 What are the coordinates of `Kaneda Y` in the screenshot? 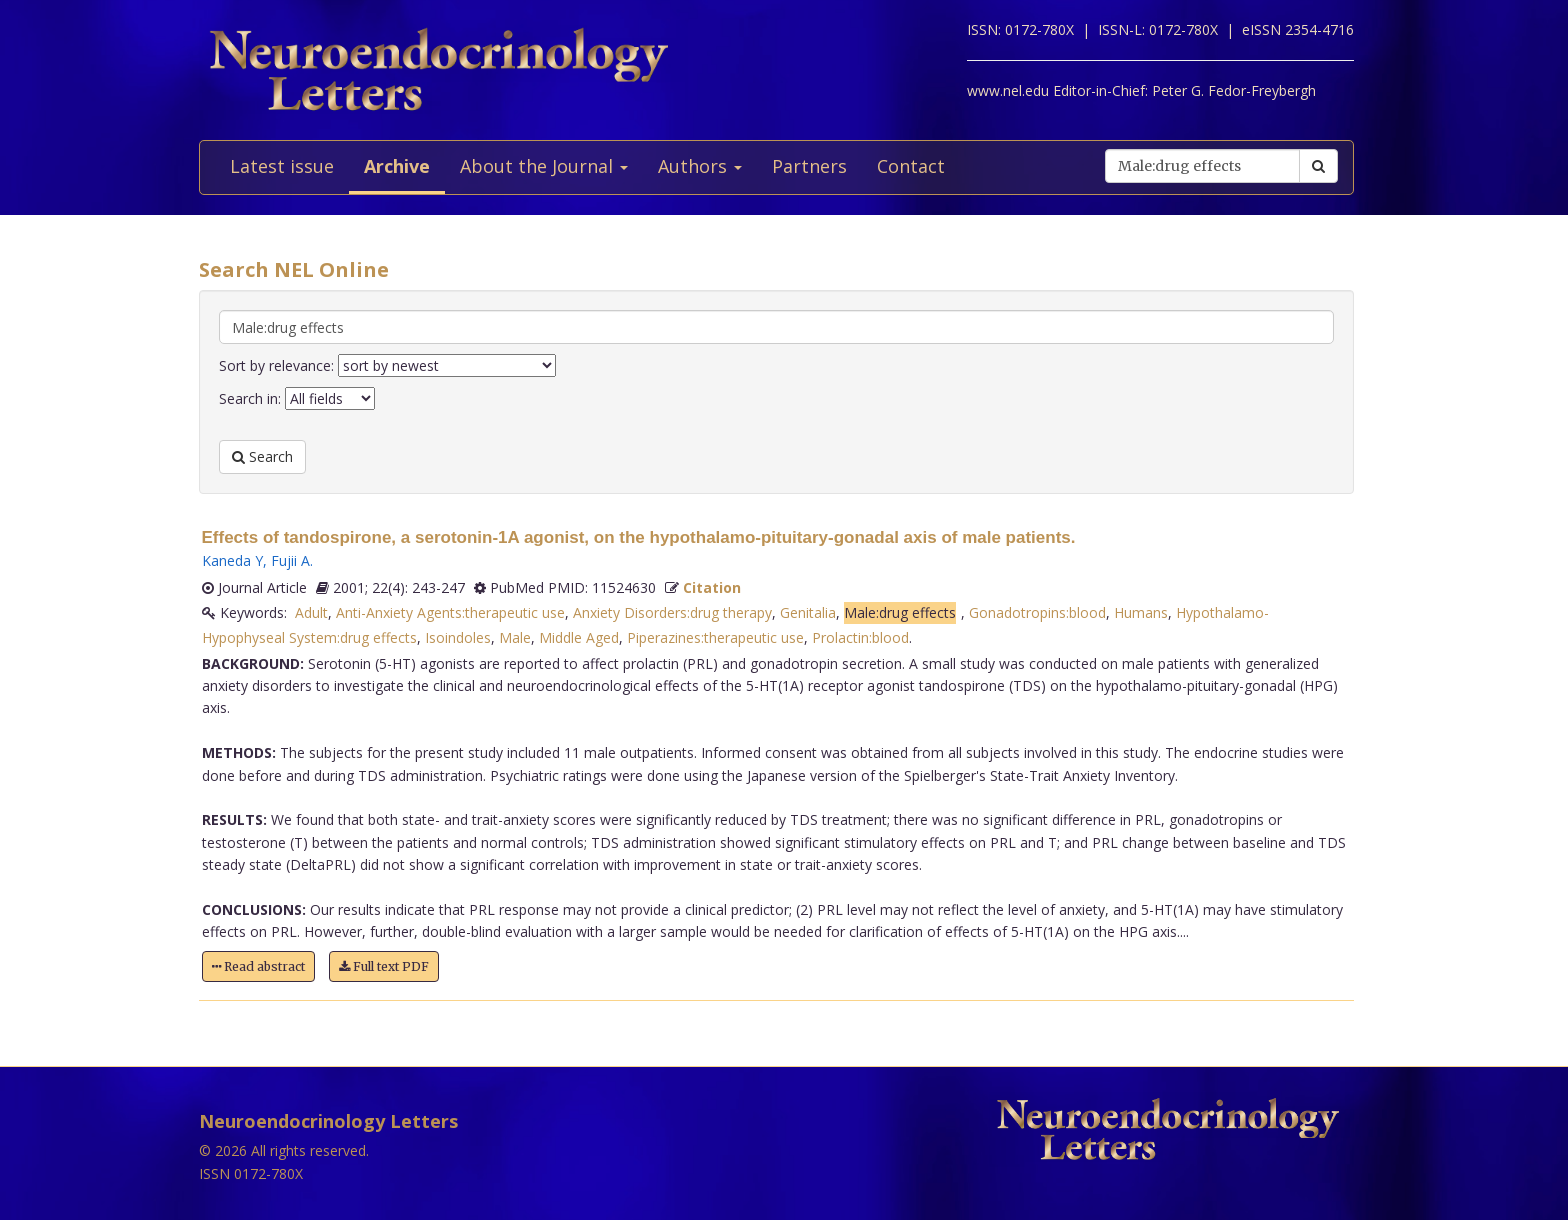 It's located at (232, 560).